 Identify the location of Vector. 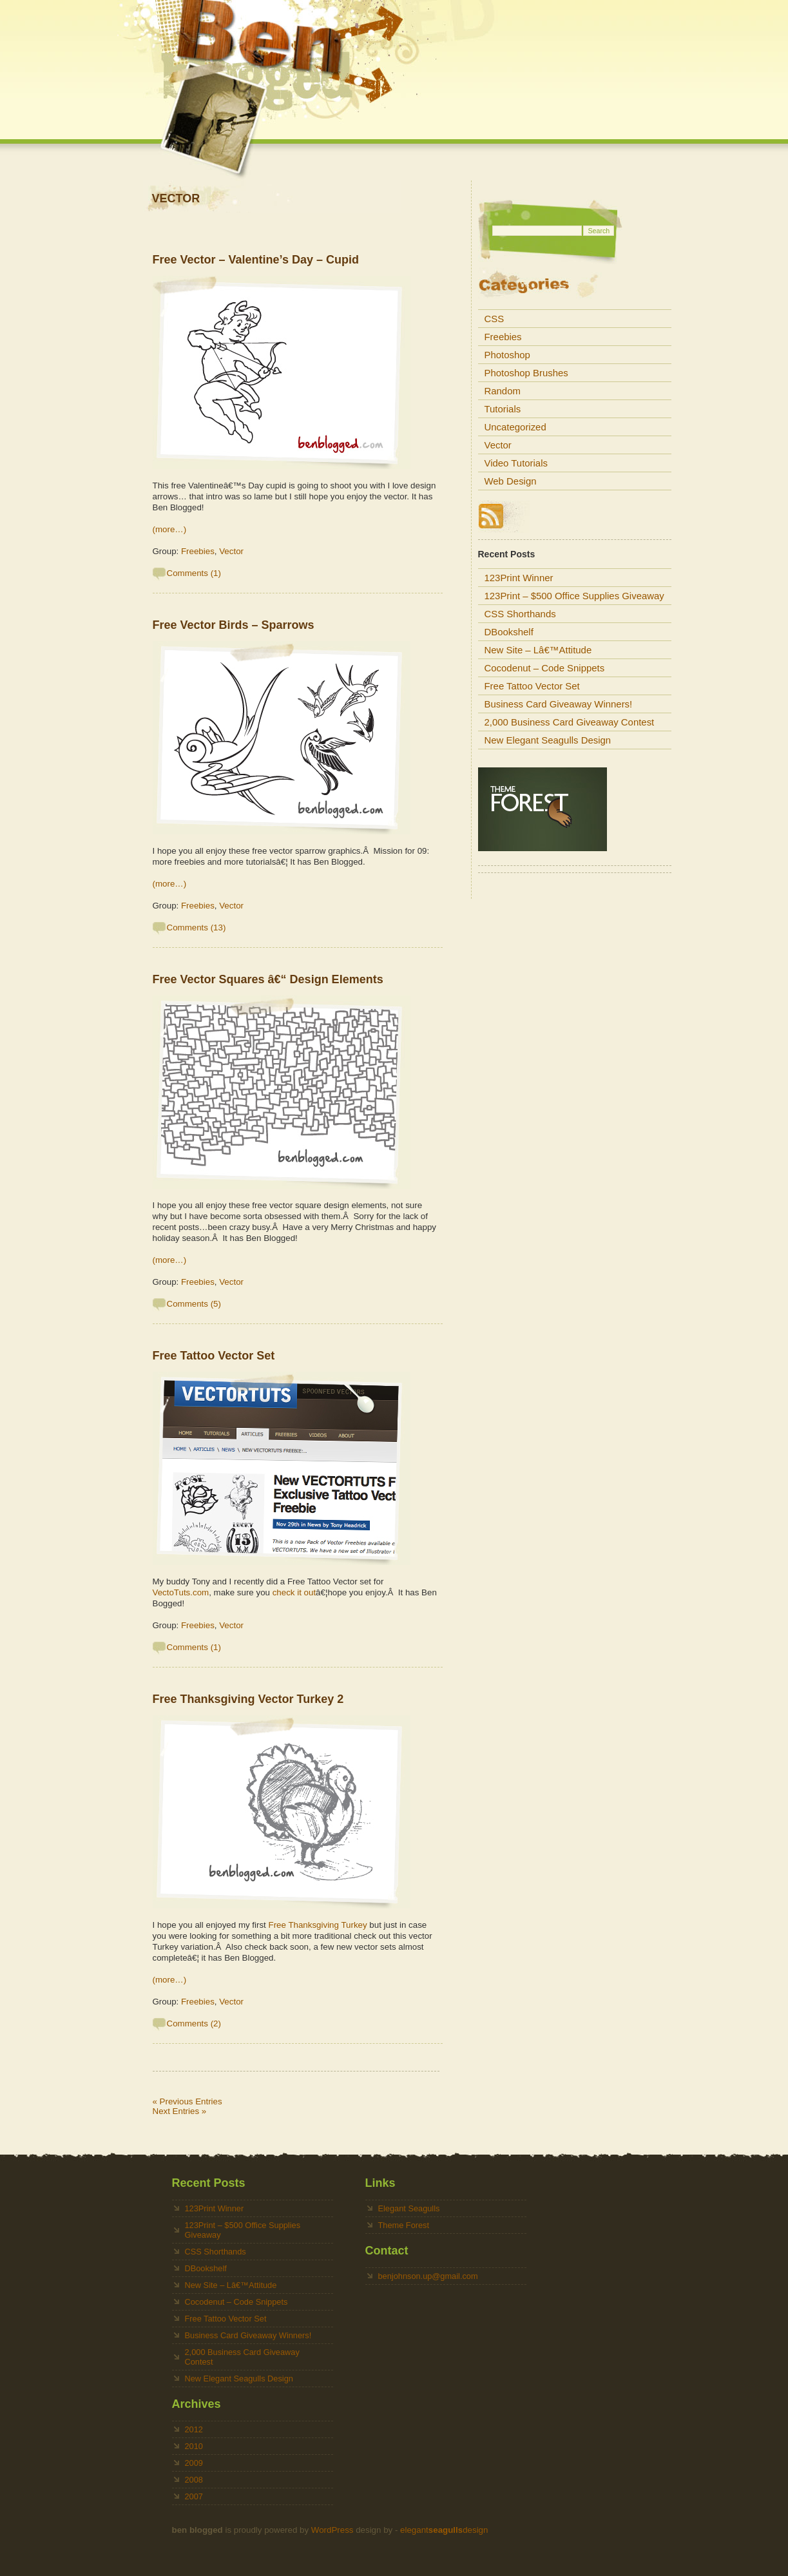
(231, 551).